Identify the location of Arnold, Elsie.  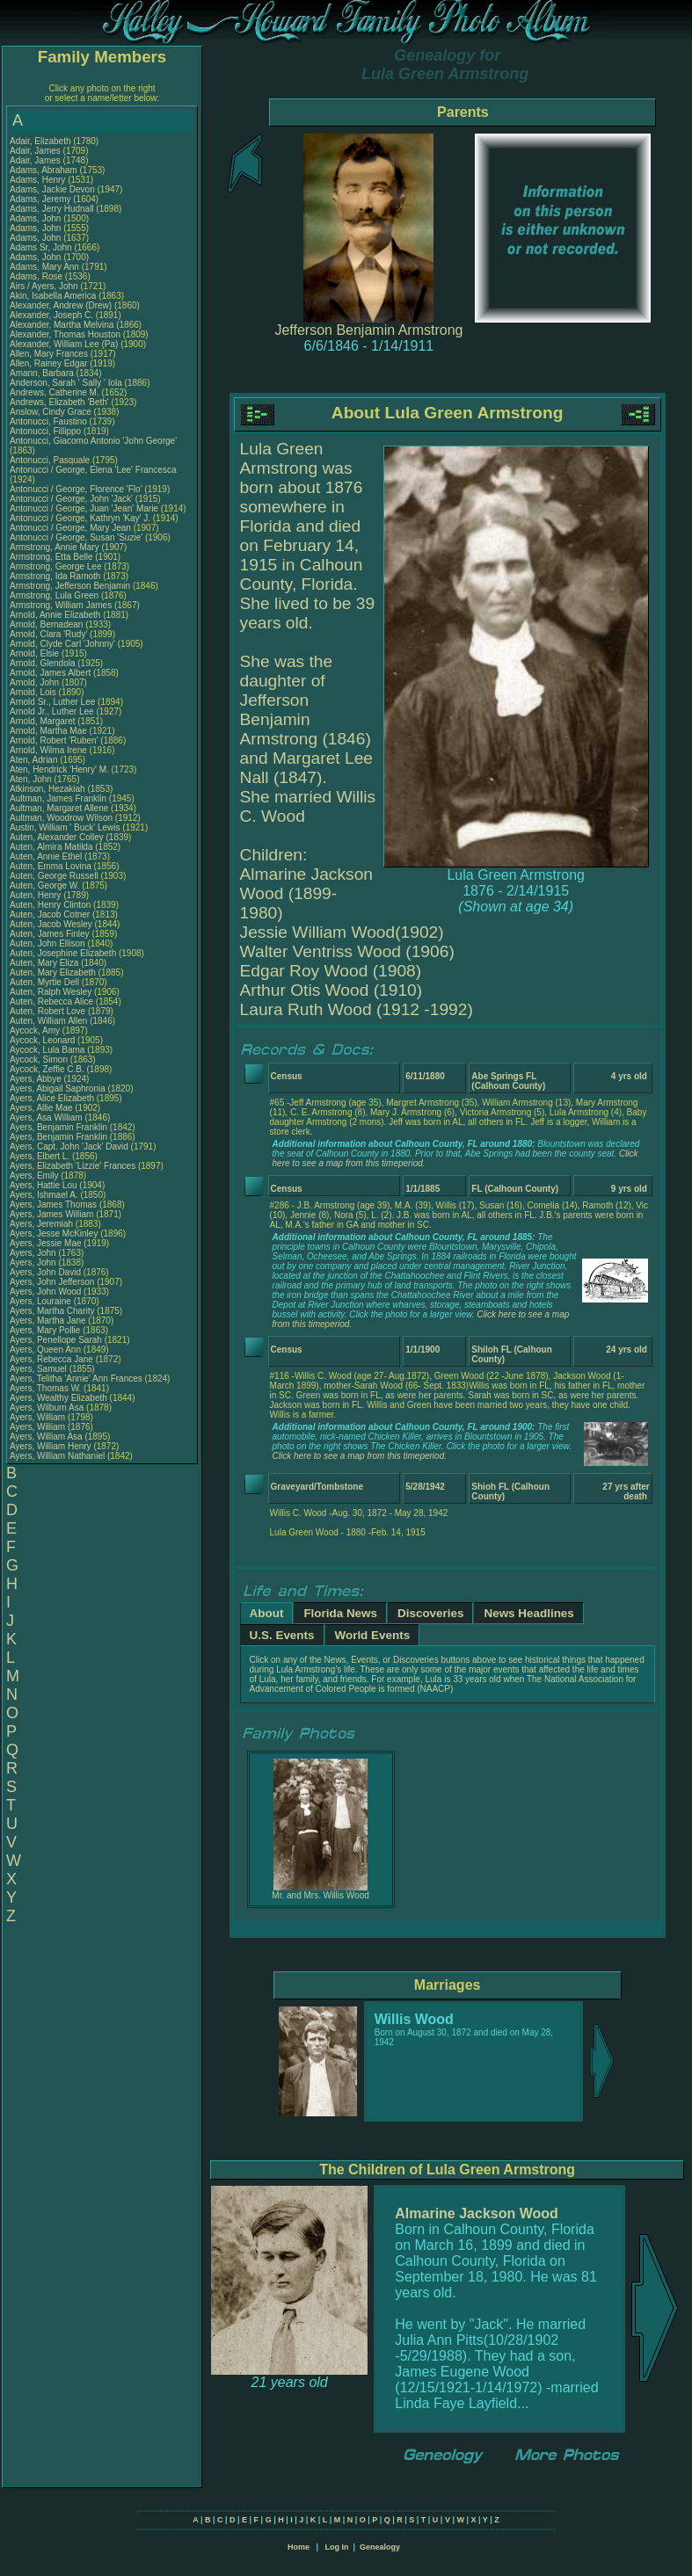
(36, 653).